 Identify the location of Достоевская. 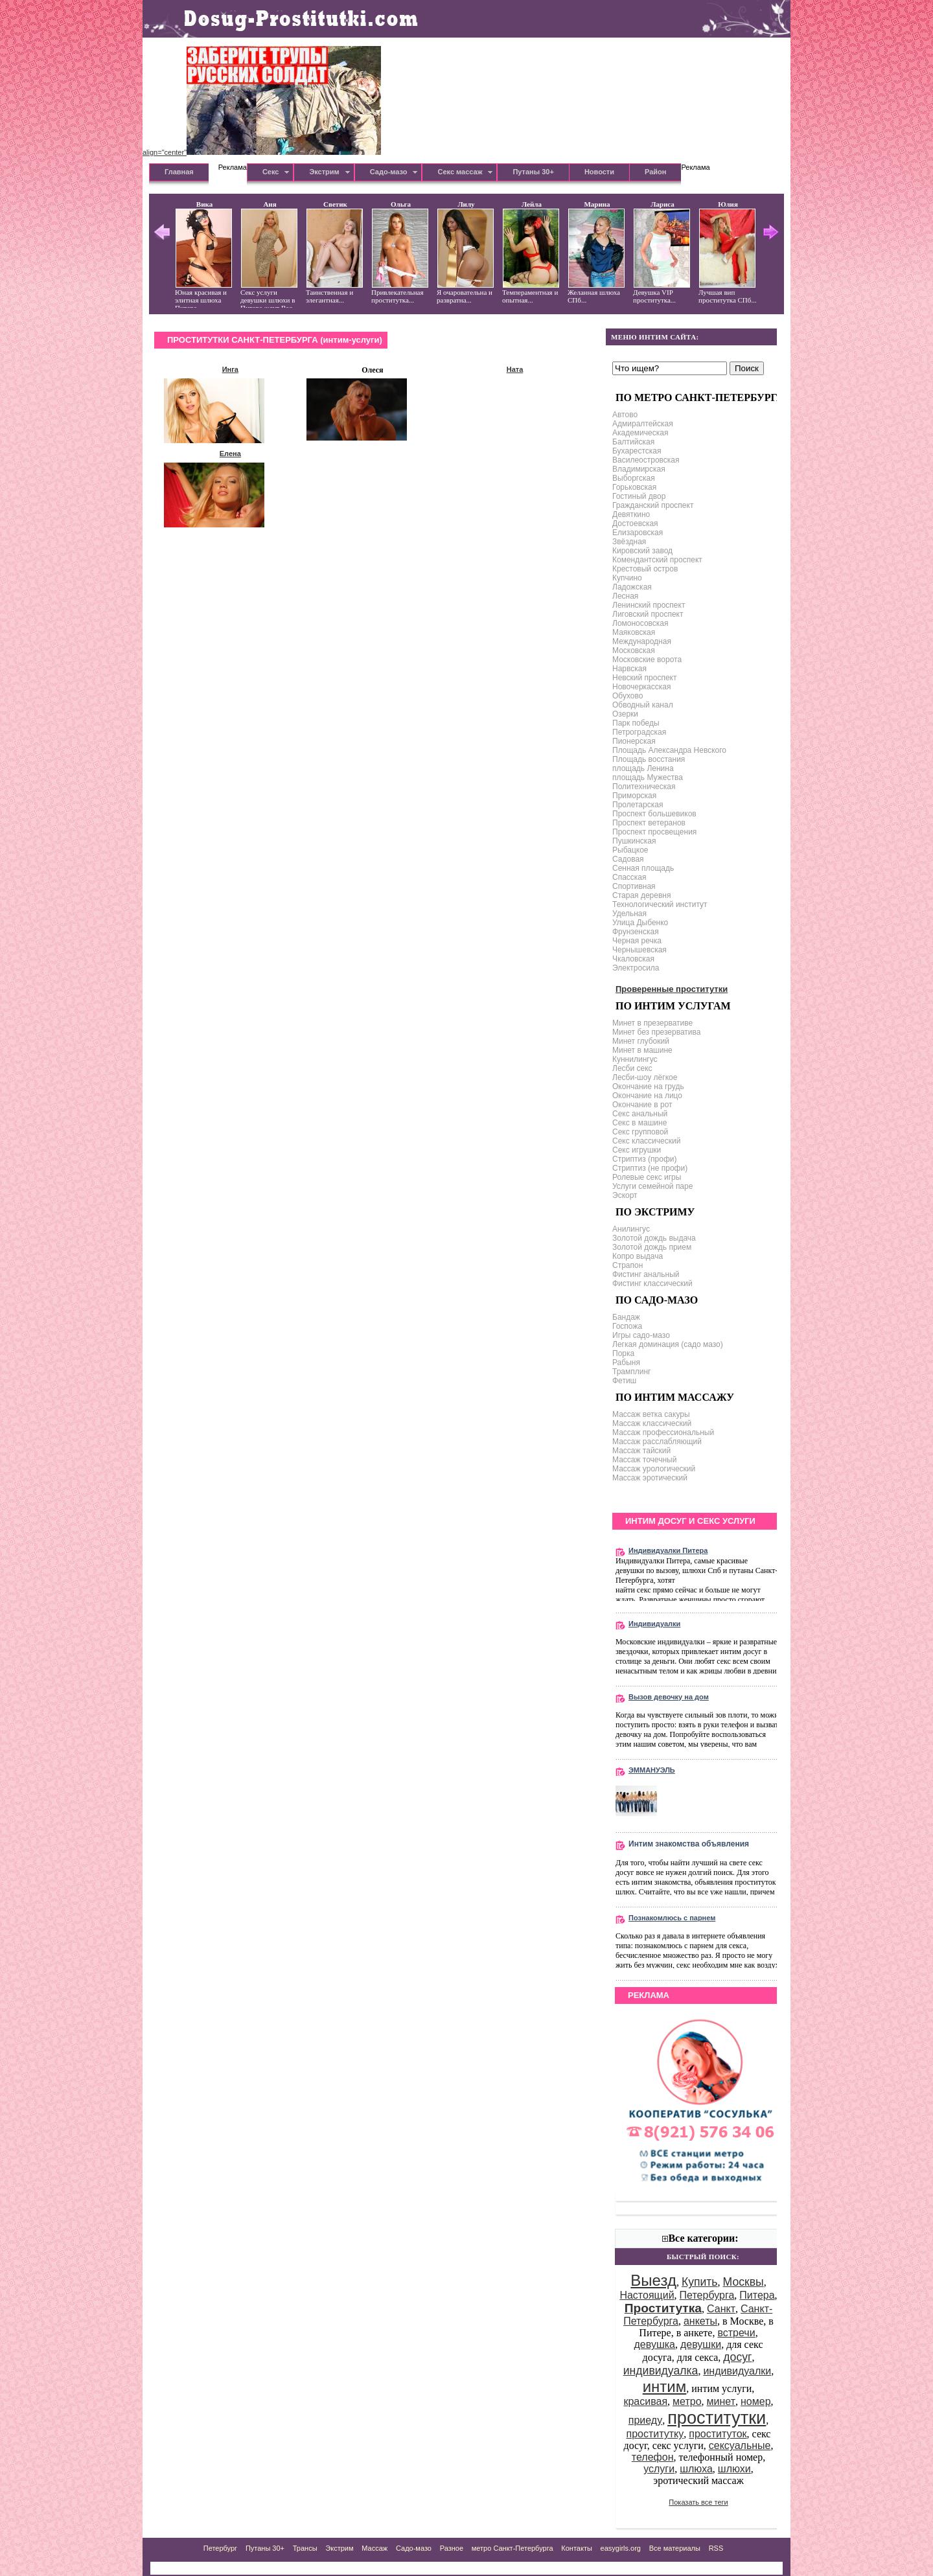
(635, 523).